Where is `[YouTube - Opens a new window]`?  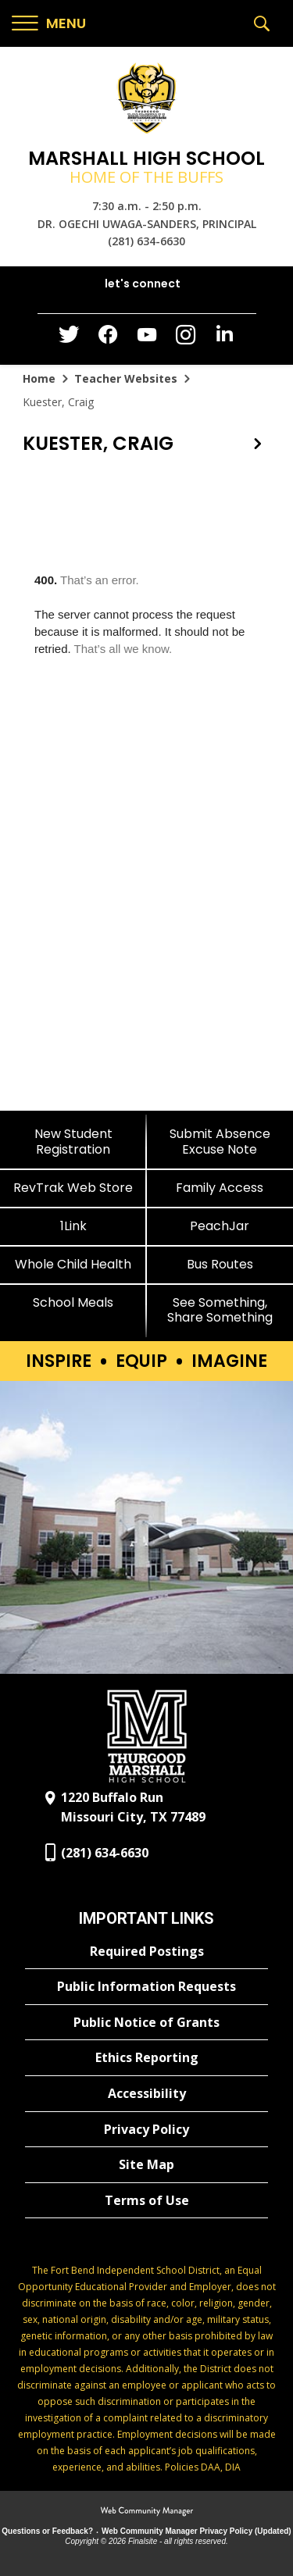 [YouTube - Opens a new window] is located at coordinates (146, 338).